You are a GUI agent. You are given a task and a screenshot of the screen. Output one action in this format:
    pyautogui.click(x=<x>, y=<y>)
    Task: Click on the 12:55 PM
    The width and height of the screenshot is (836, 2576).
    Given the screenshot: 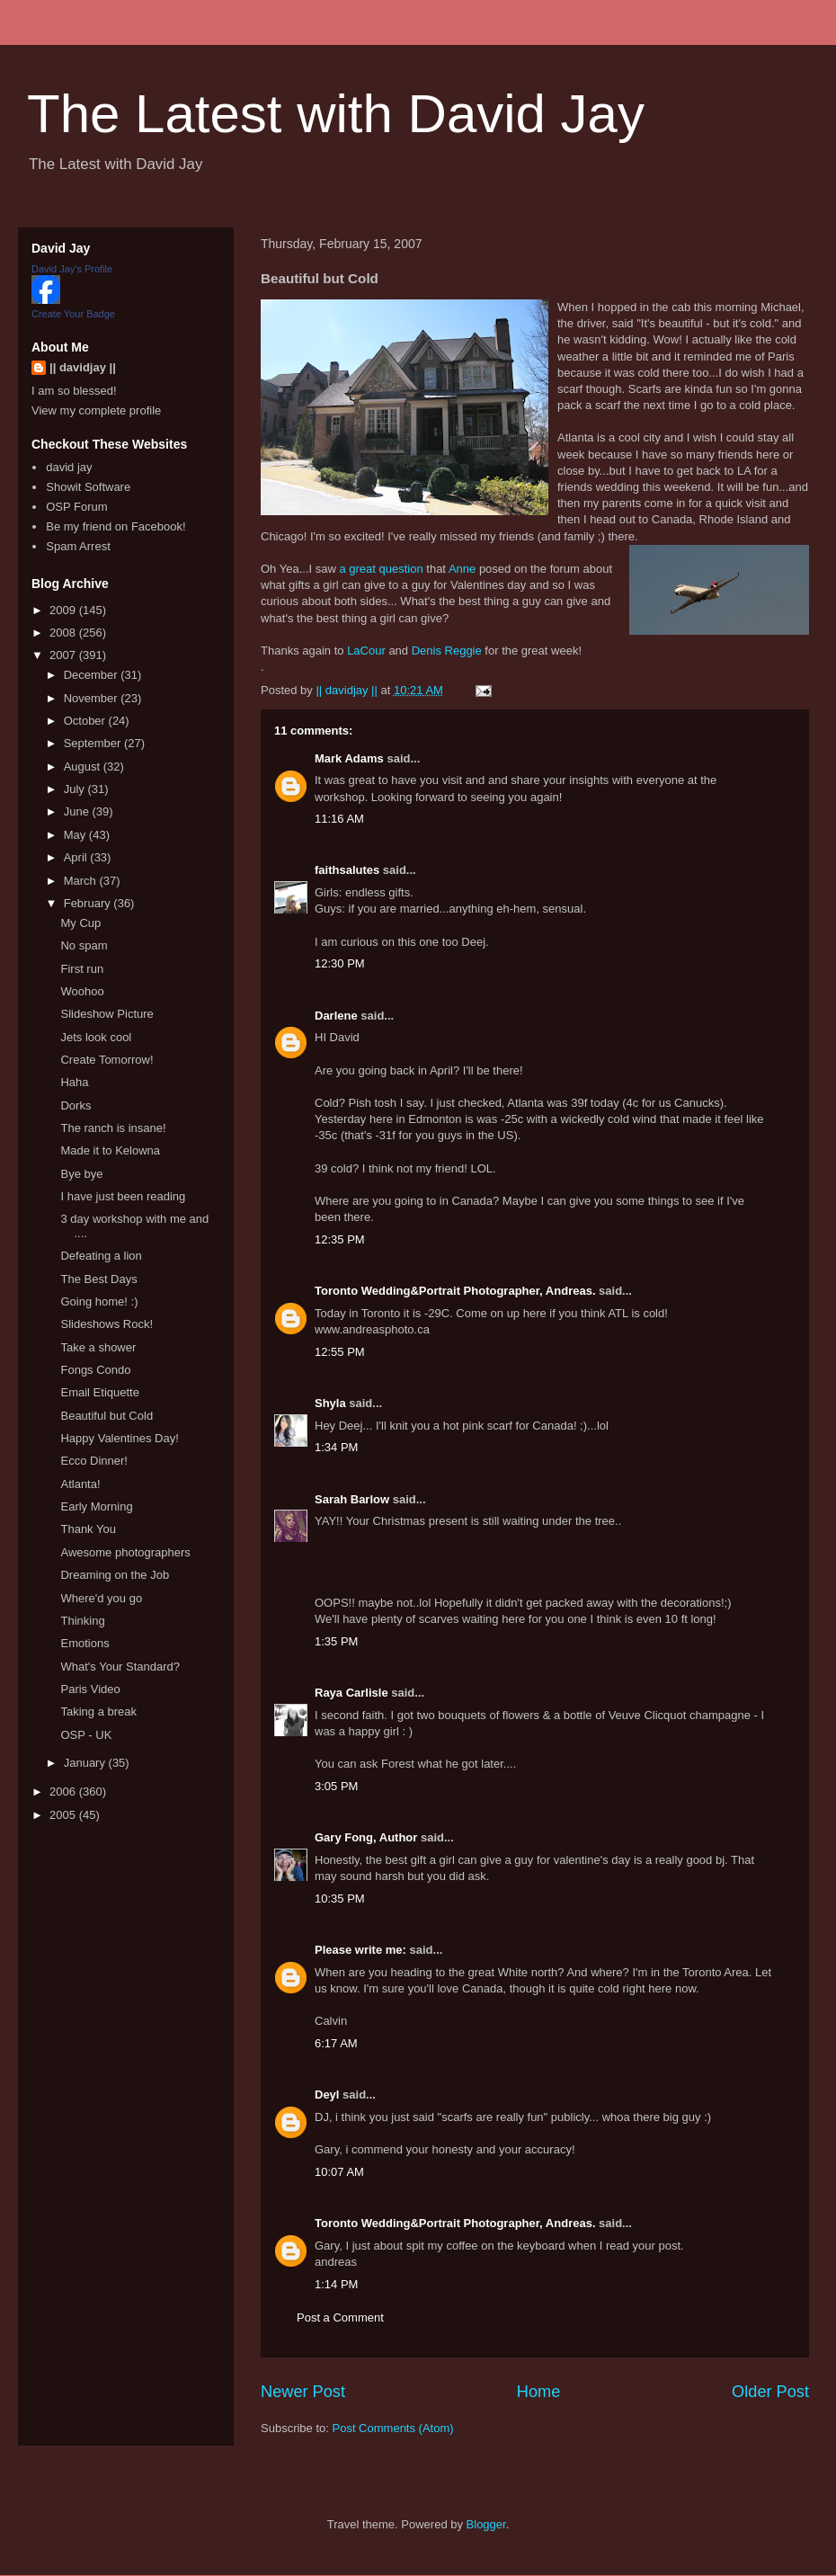 What is the action you would take?
    pyautogui.click(x=340, y=1352)
    